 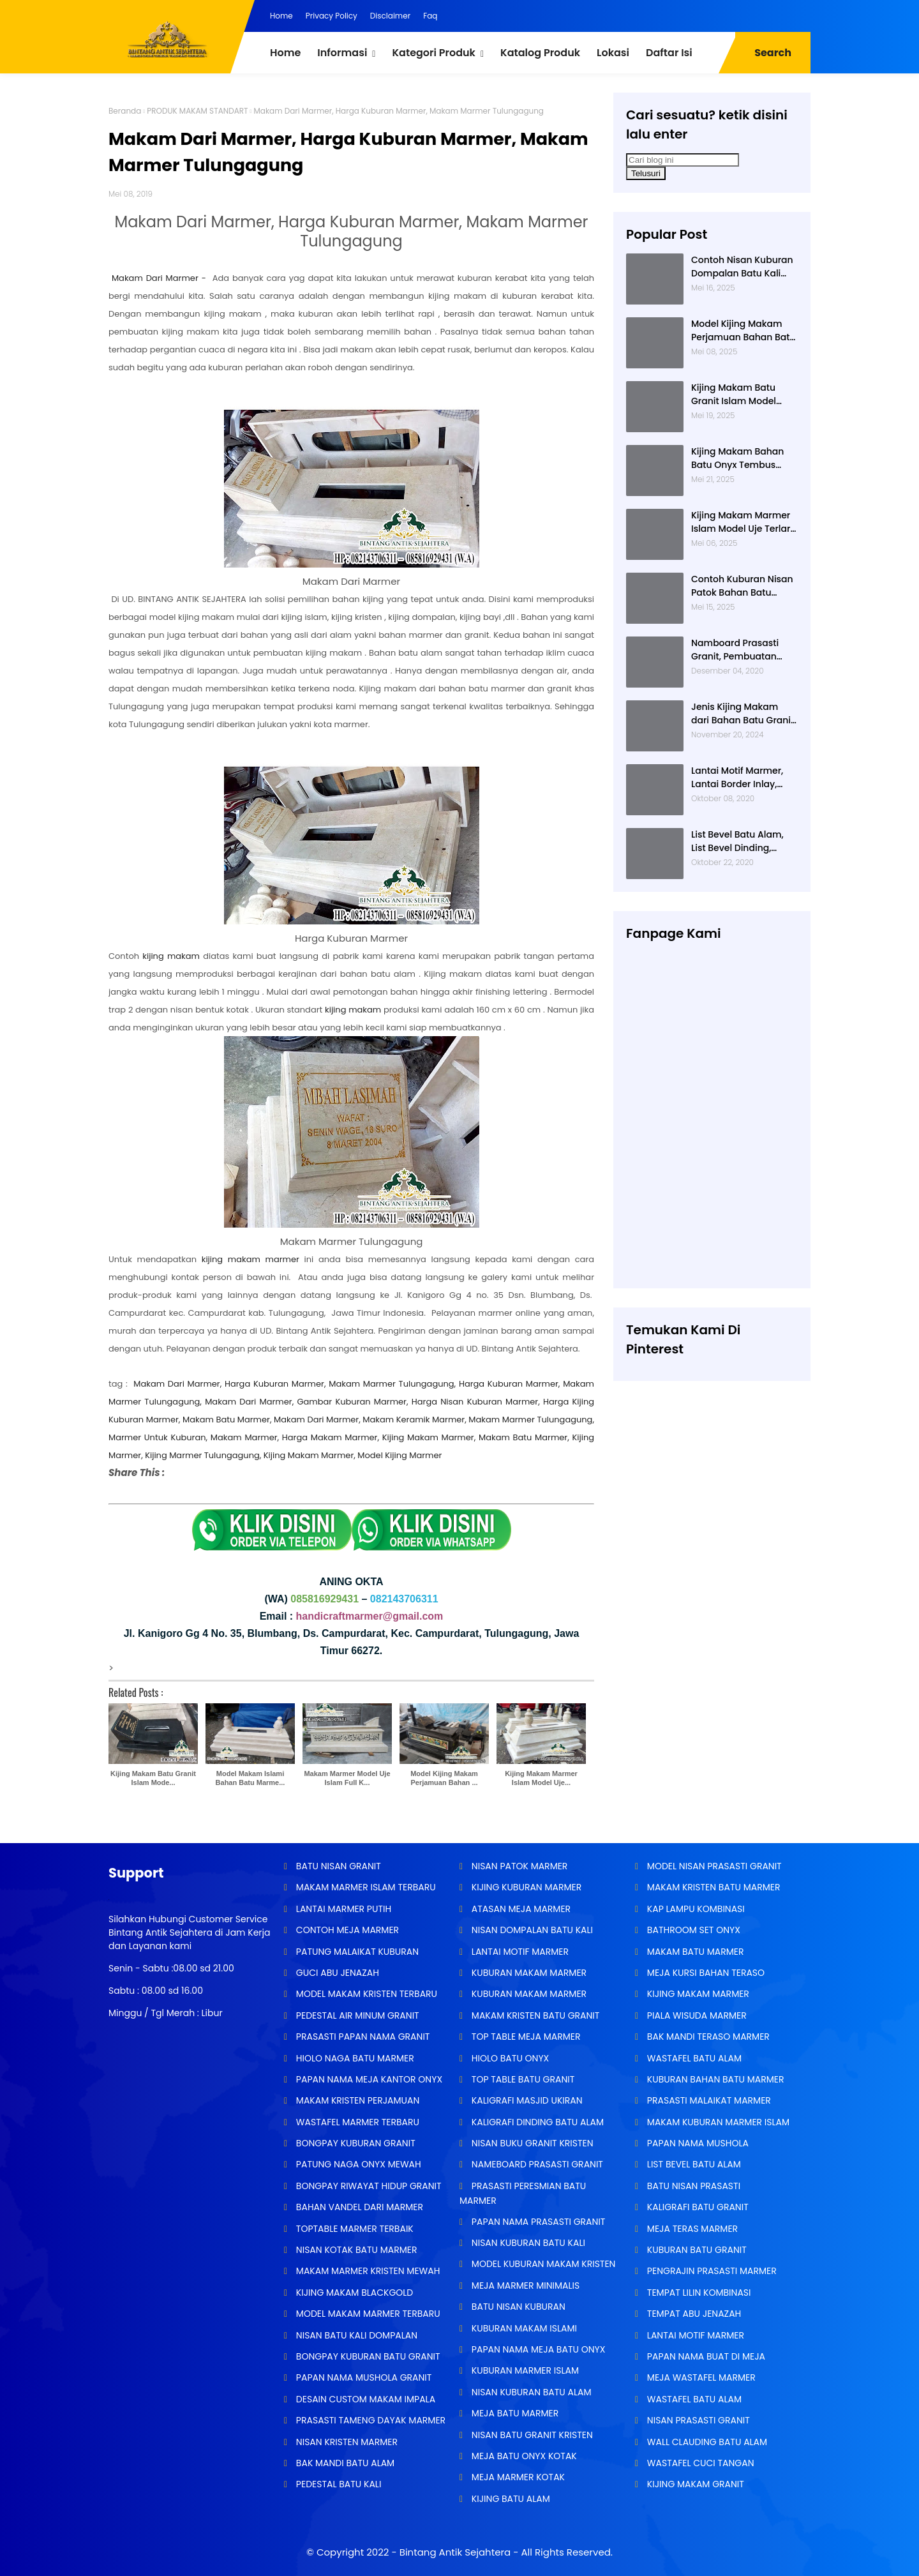 I want to click on LIST BEVEL BATU ALAM, so click(x=693, y=2164).